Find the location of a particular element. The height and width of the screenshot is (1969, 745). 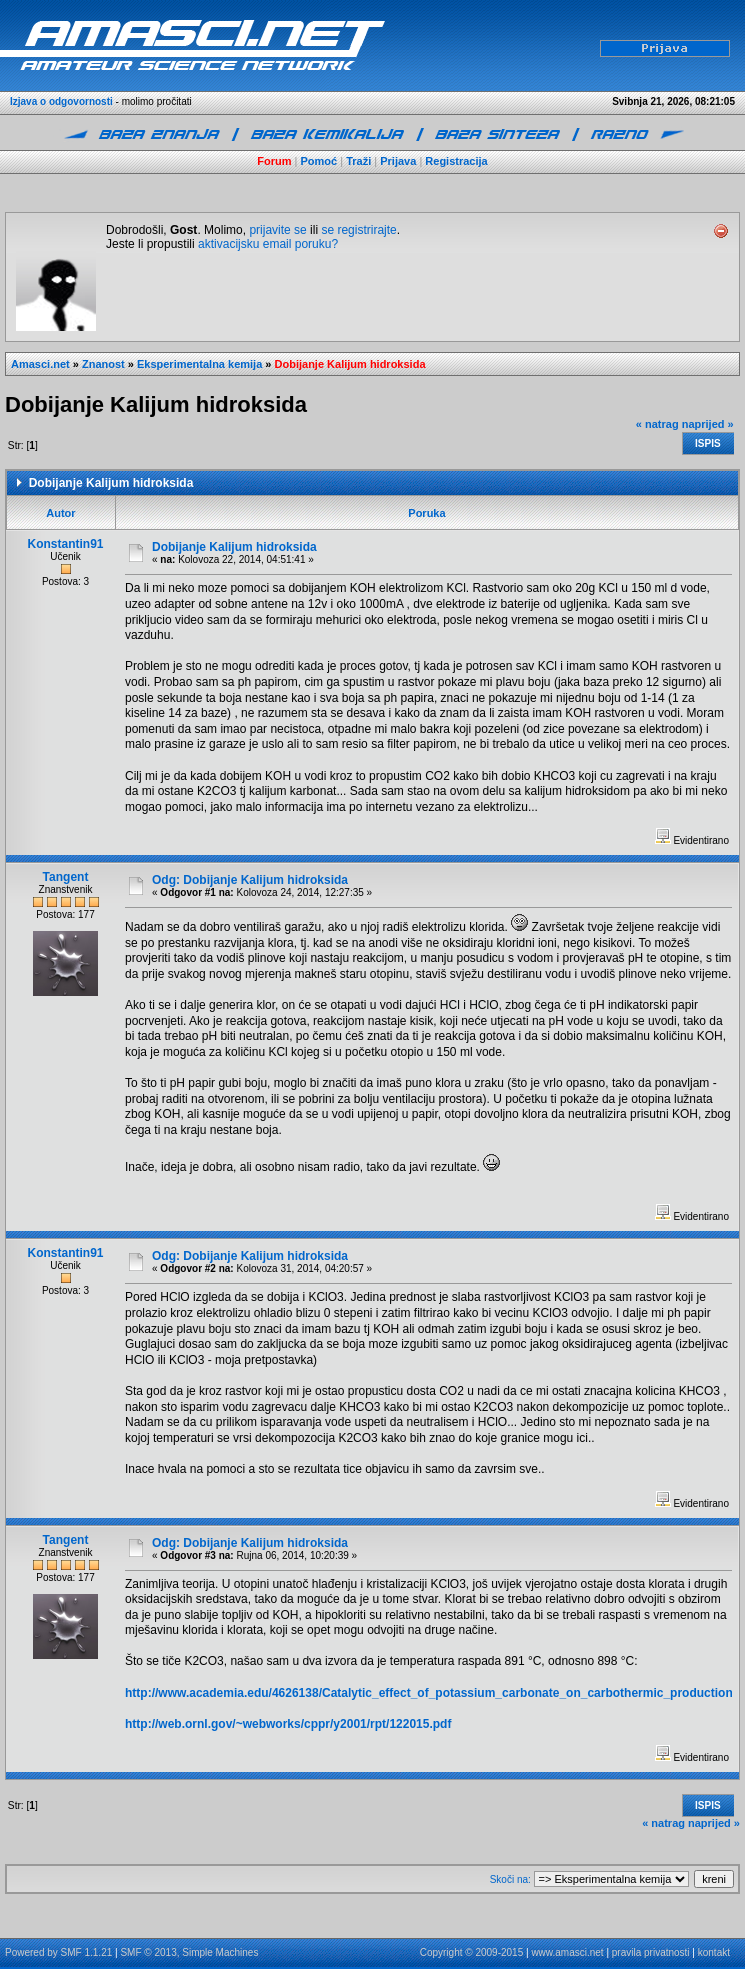

Forum is located at coordinates (274, 161).